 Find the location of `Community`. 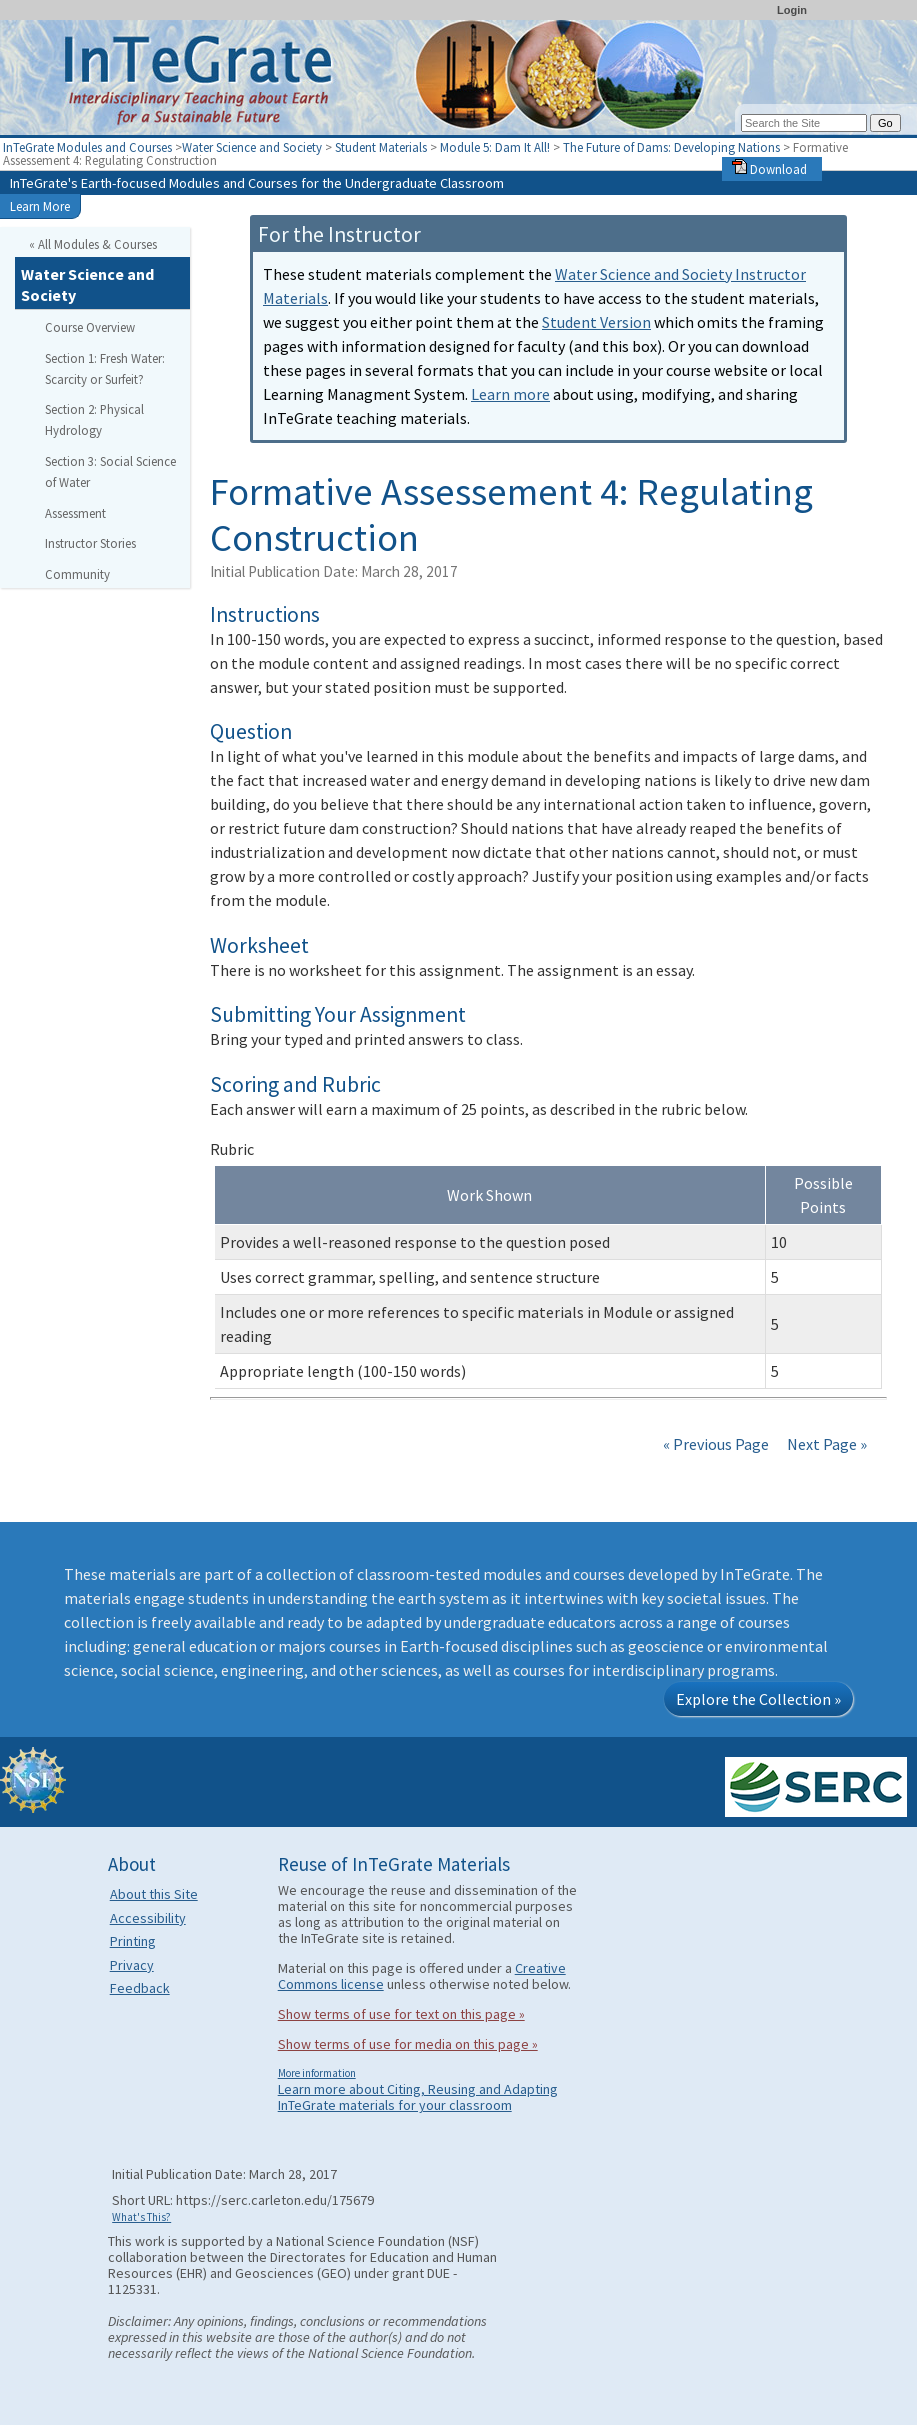

Community is located at coordinates (77, 574).